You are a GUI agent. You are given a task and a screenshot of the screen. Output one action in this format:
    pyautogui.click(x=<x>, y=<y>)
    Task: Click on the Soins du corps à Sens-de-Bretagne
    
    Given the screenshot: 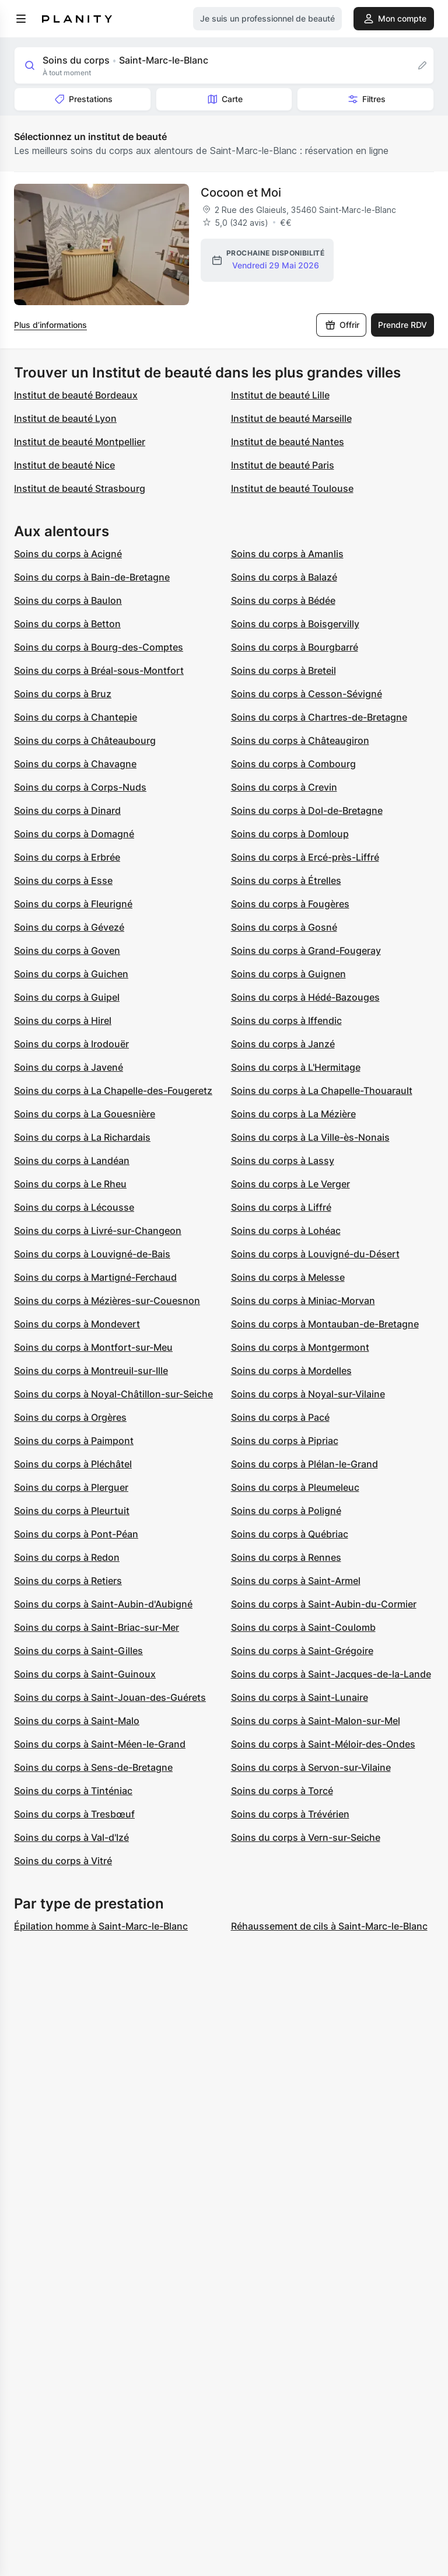 What is the action you would take?
    pyautogui.click(x=93, y=1767)
    